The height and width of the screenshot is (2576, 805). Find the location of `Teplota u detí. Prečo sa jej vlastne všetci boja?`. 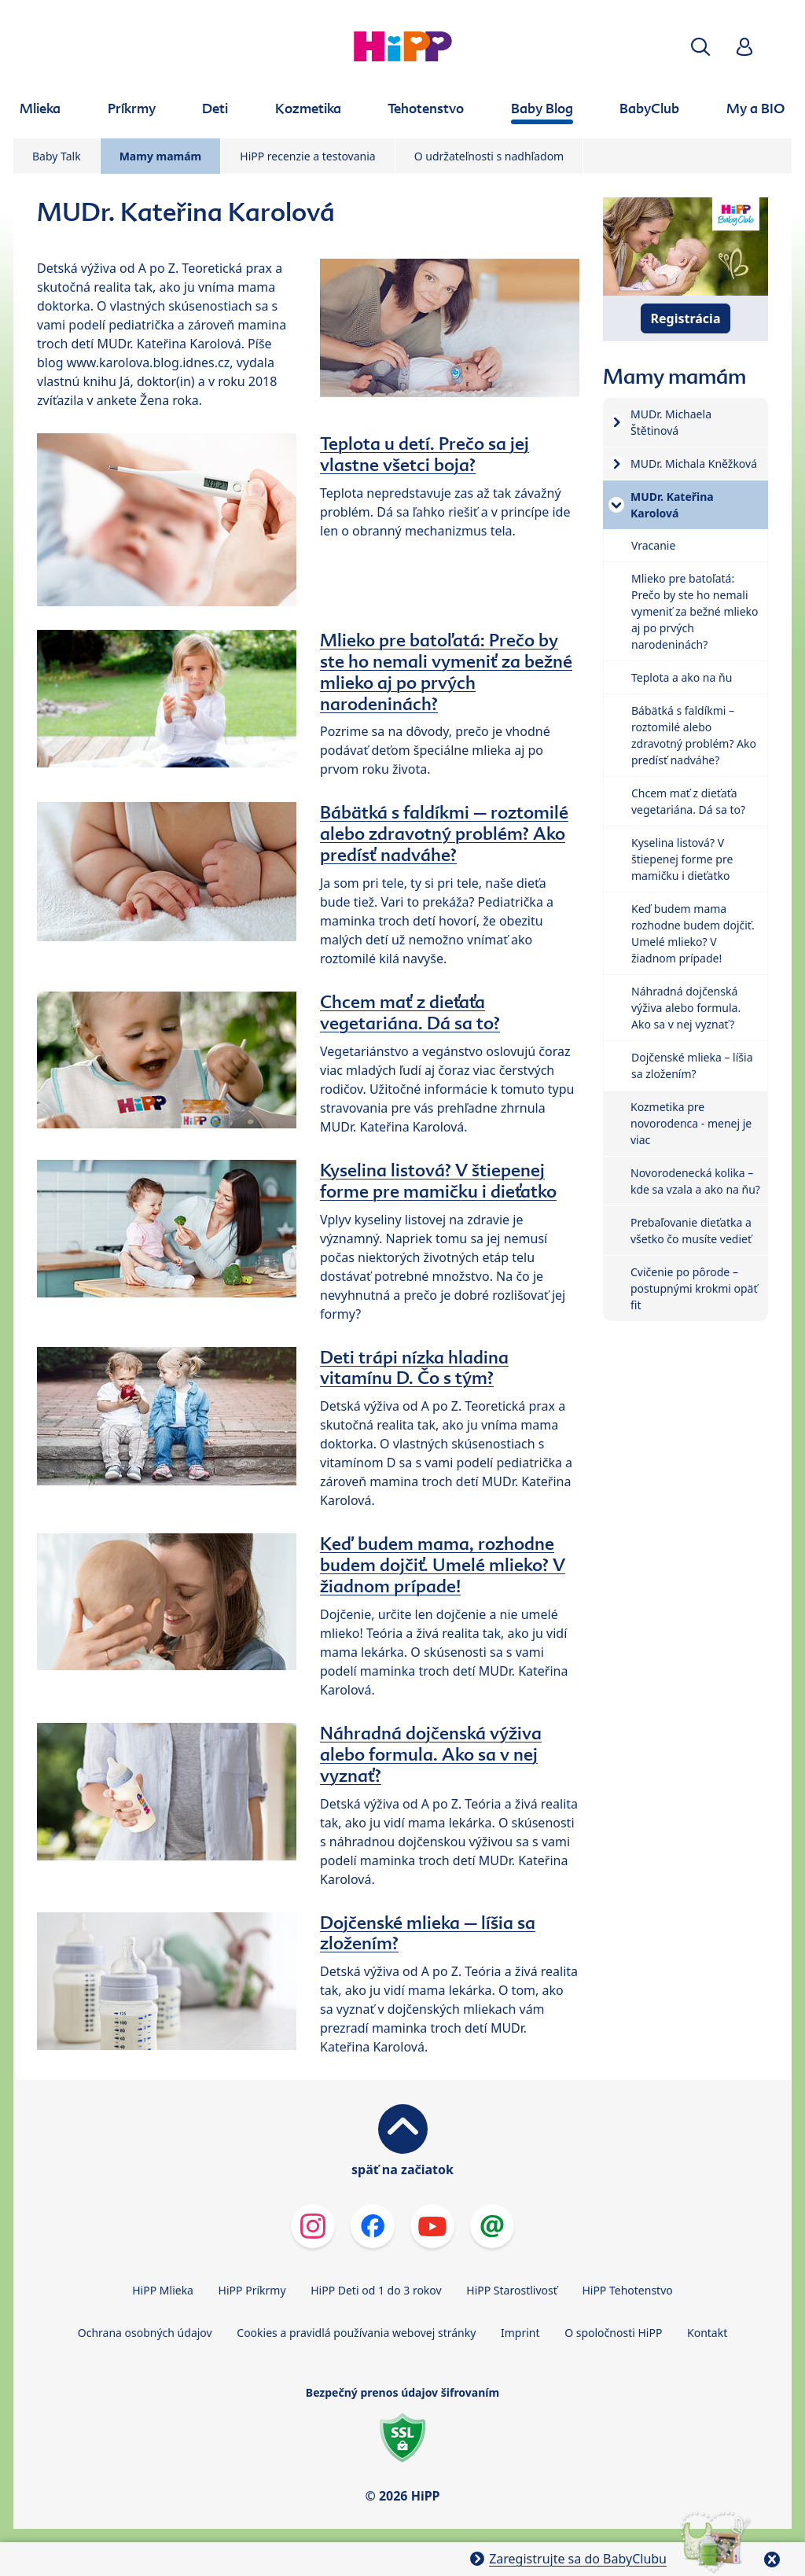

Teplota u detí. Prečo sa jej vlastne všetci boja? is located at coordinates (424, 454).